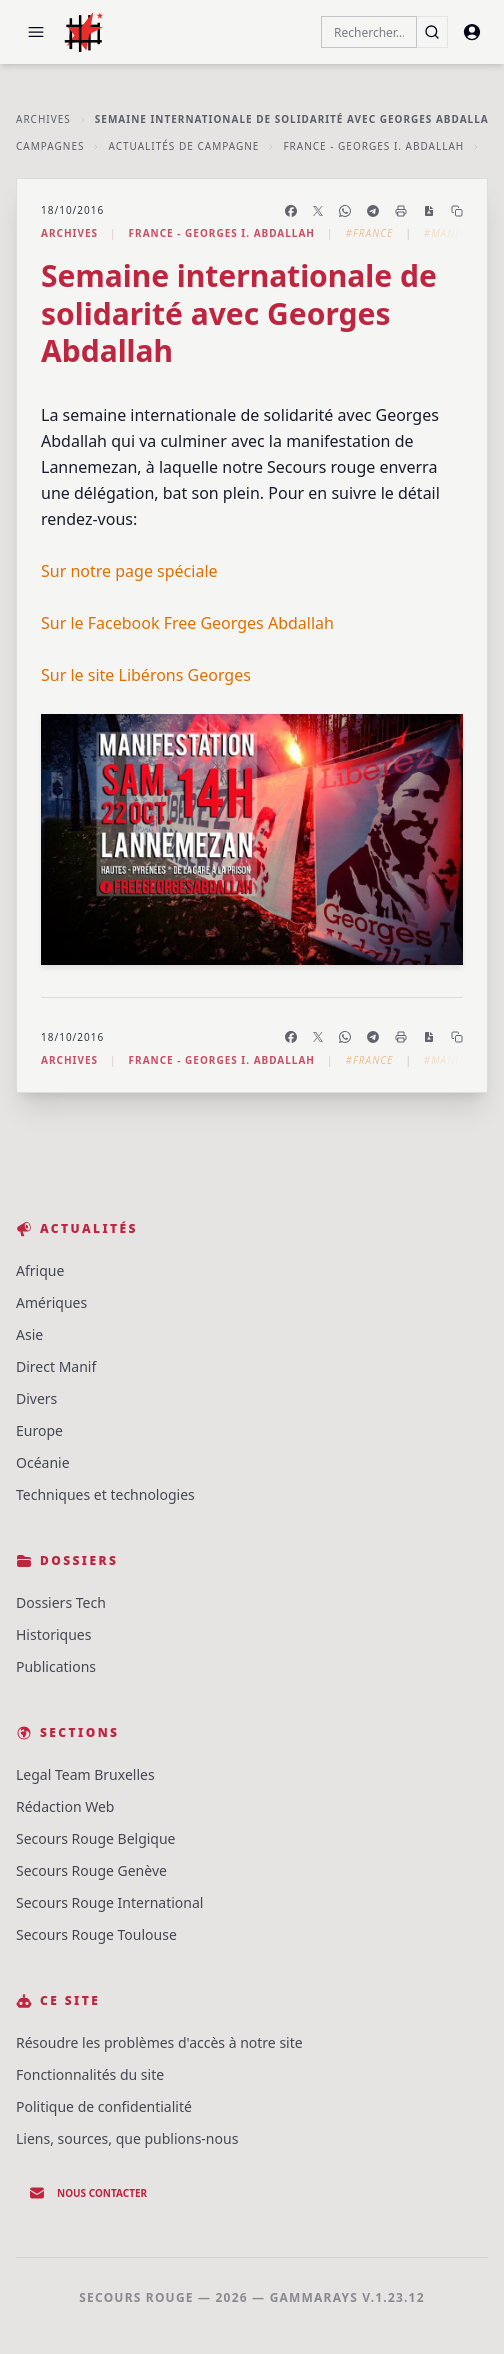 This screenshot has height=2354, width=504. I want to click on [Partager sur Facebook], so click(291, 211).